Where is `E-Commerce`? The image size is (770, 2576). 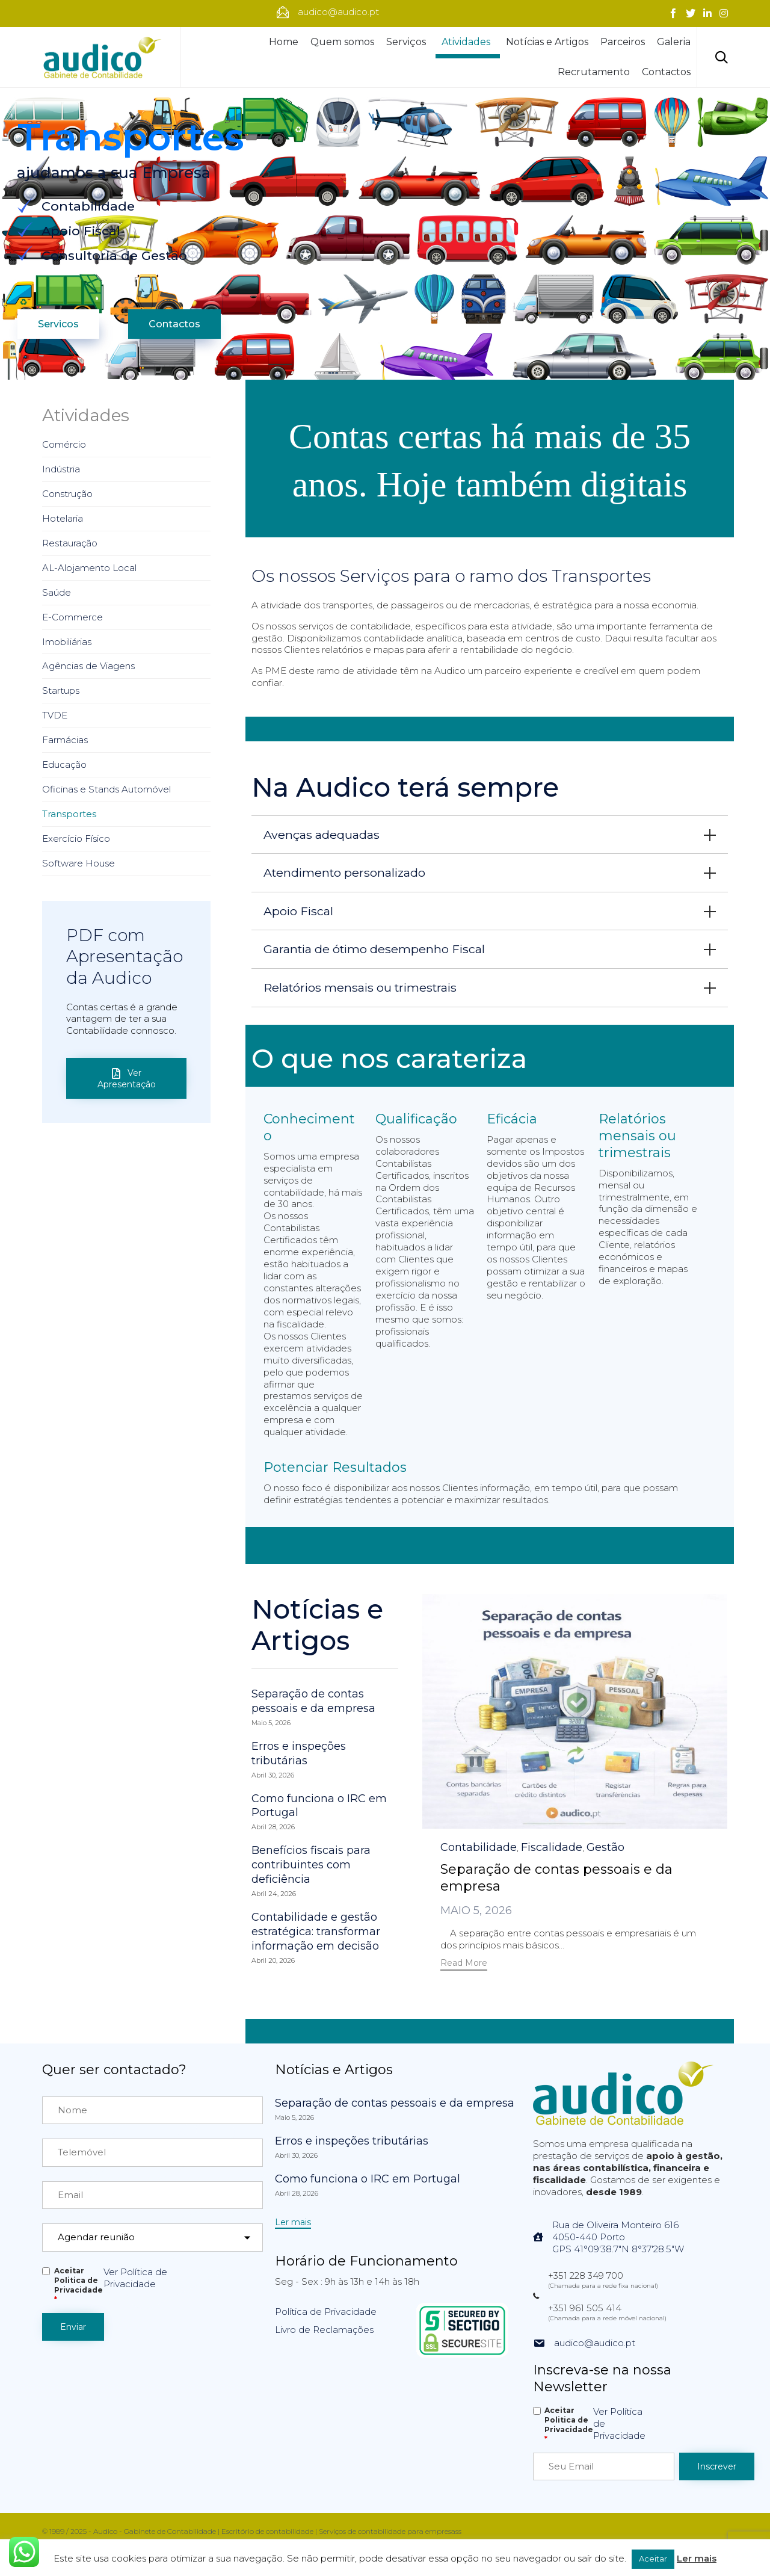
E-Commerce is located at coordinates (72, 617).